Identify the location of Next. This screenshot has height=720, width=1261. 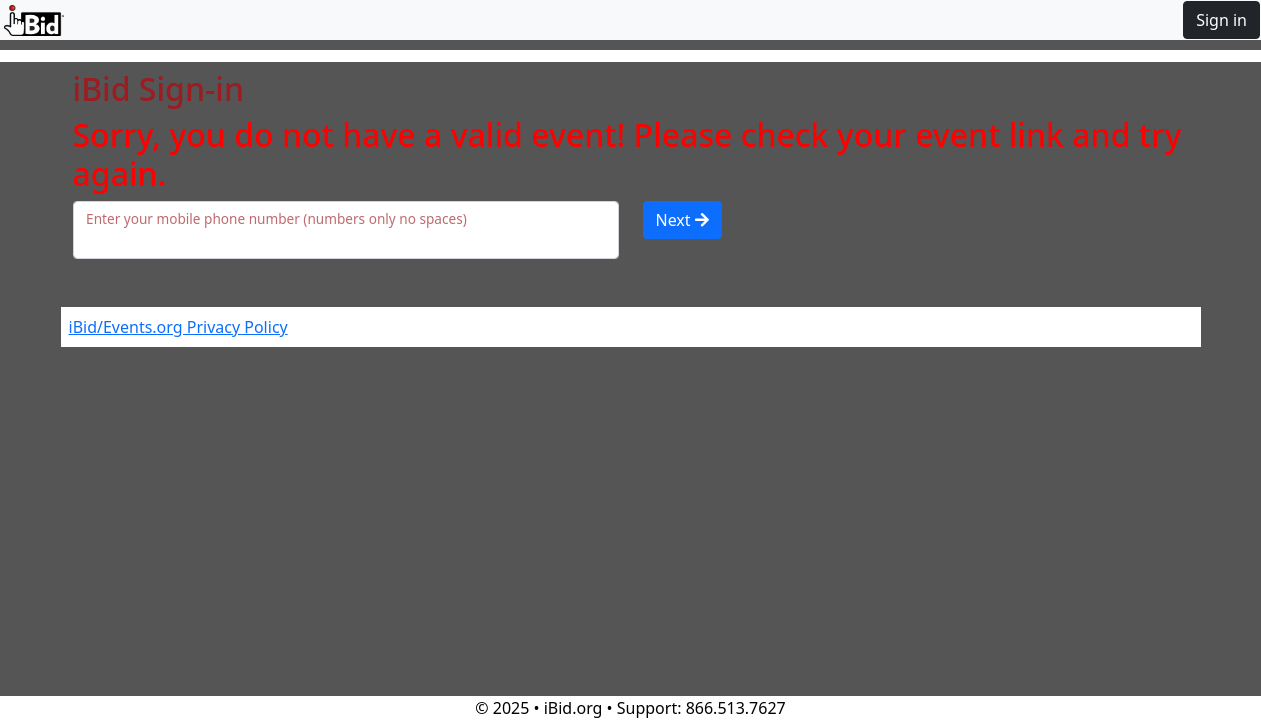
(682, 220).